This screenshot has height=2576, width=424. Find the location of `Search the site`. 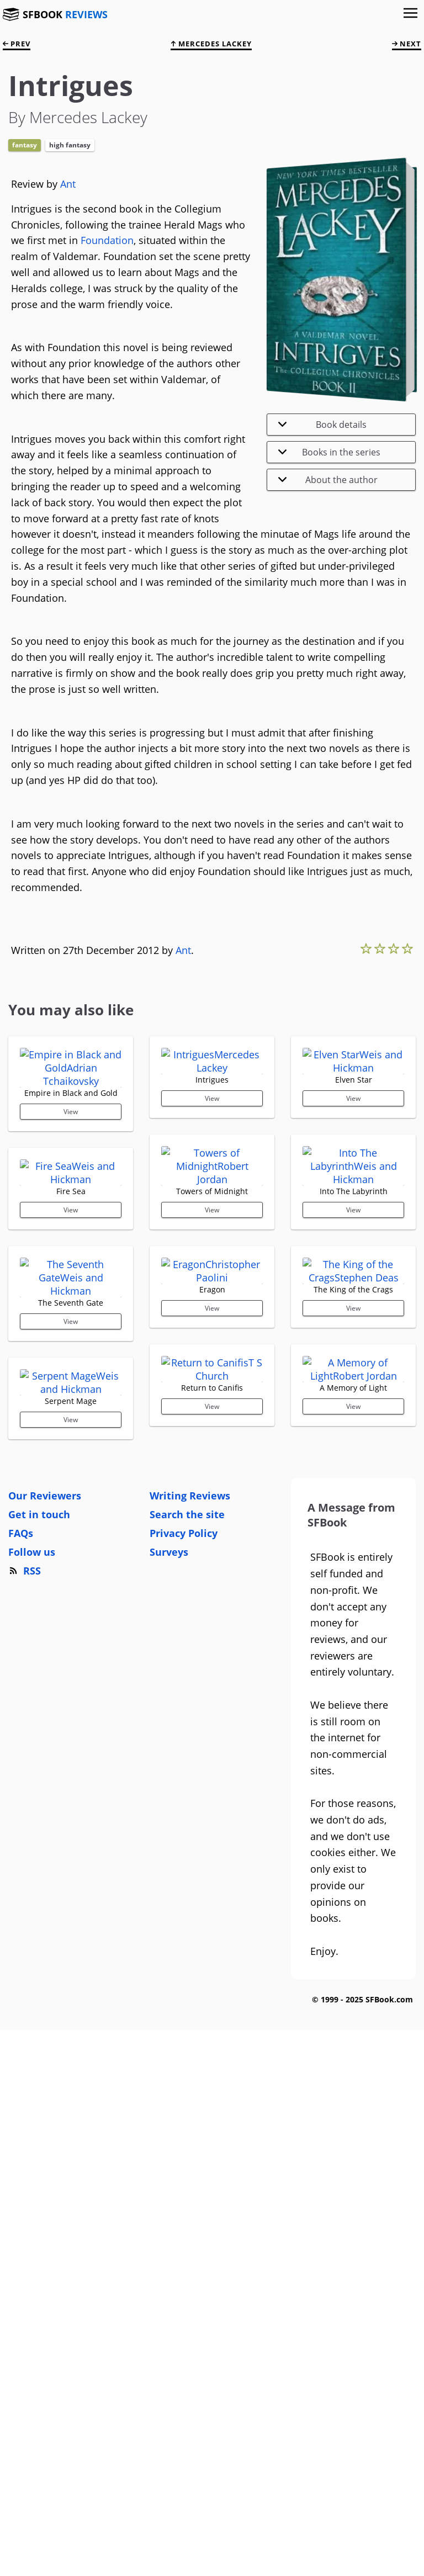

Search the site is located at coordinates (187, 2019).